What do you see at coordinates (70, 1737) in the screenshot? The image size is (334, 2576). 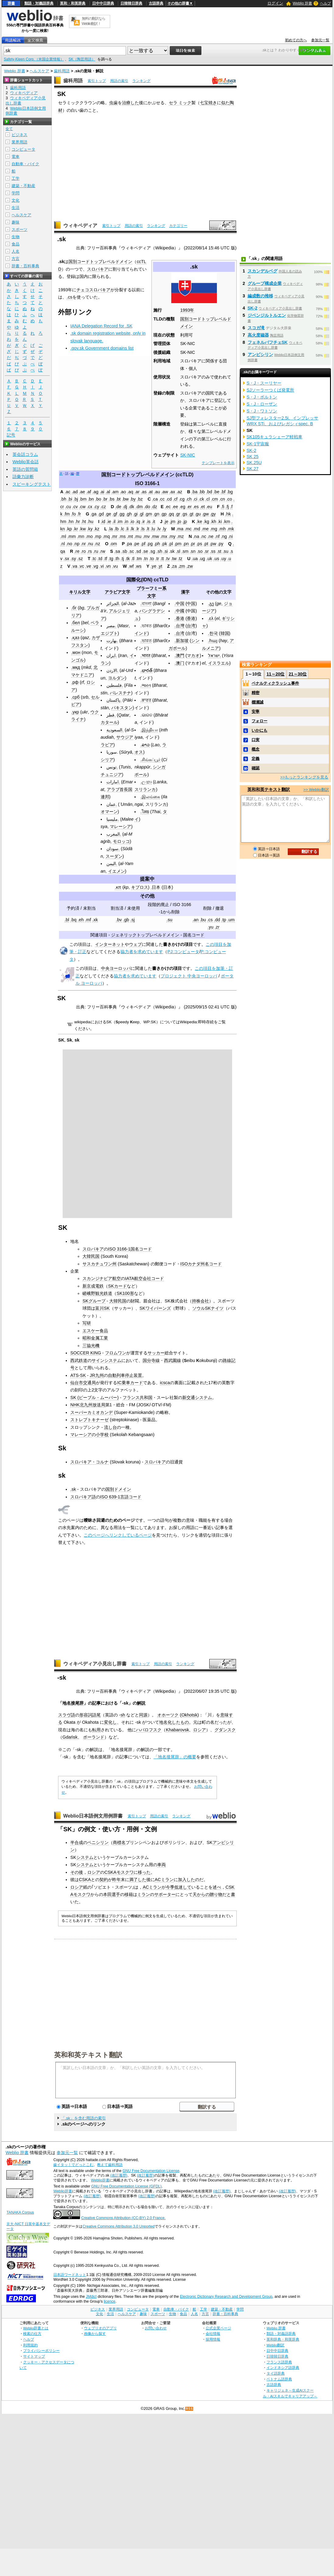 I see `Gdańsk` at bounding box center [70, 1737].